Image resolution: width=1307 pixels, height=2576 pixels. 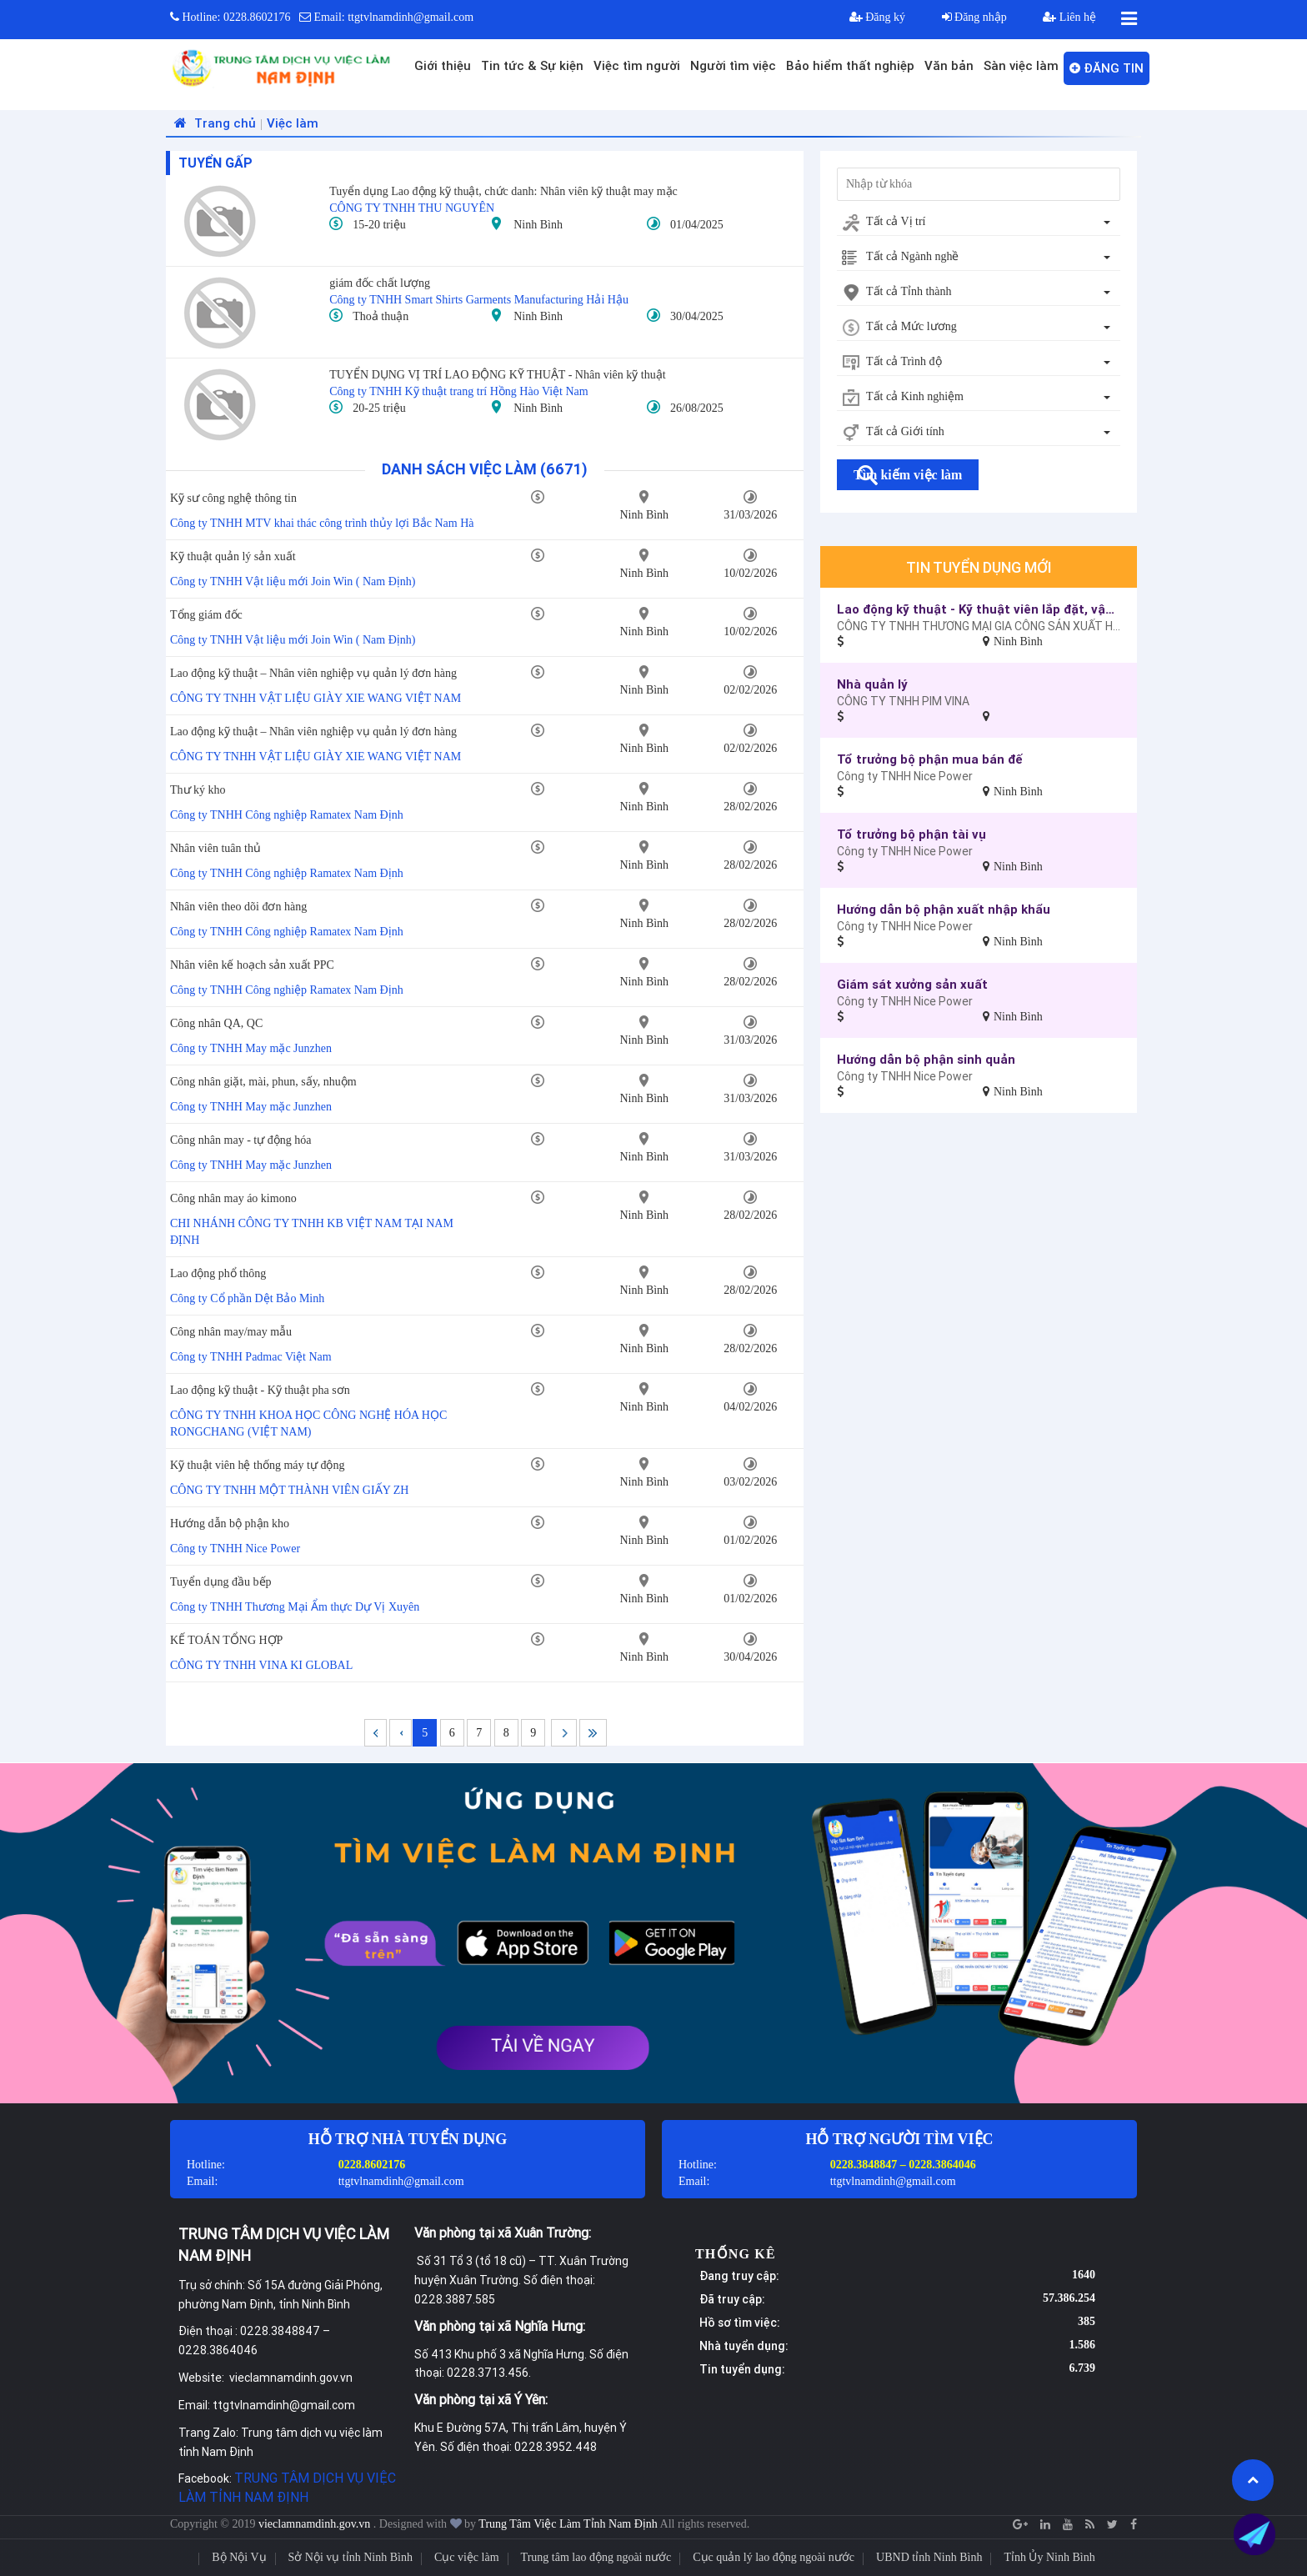 What do you see at coordinates (263, 1081) in the screenshot?
I see `Công nhân giặt, mài, phun, sấy, nhuộm` at bounding box center [263, 1081].